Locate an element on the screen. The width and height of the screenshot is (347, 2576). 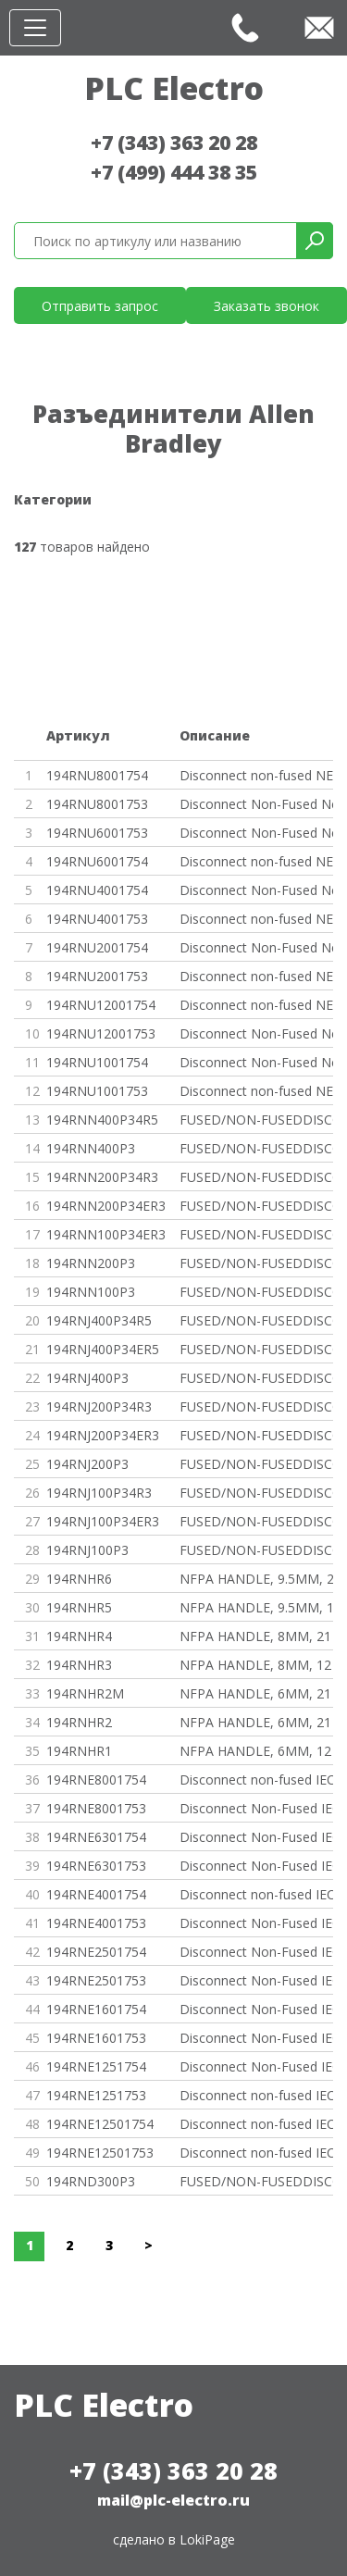
194RNHR3 is located at coordinates (79, 1665).